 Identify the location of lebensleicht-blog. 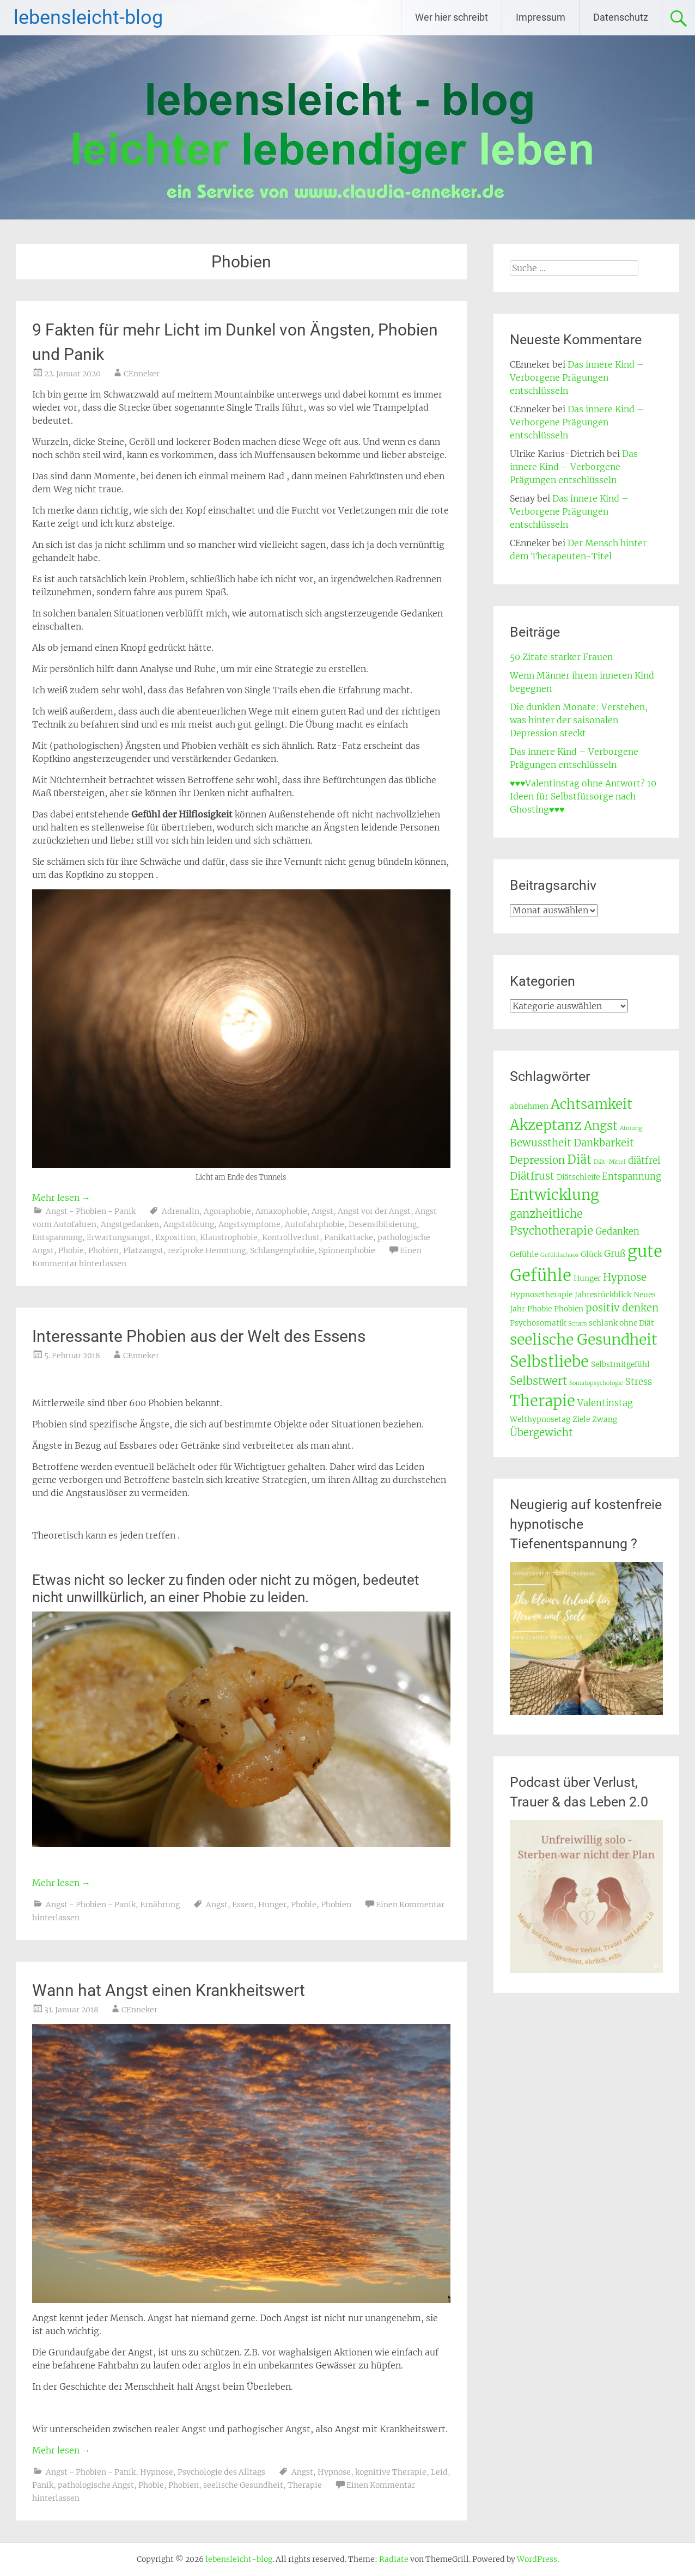
(88, 17).